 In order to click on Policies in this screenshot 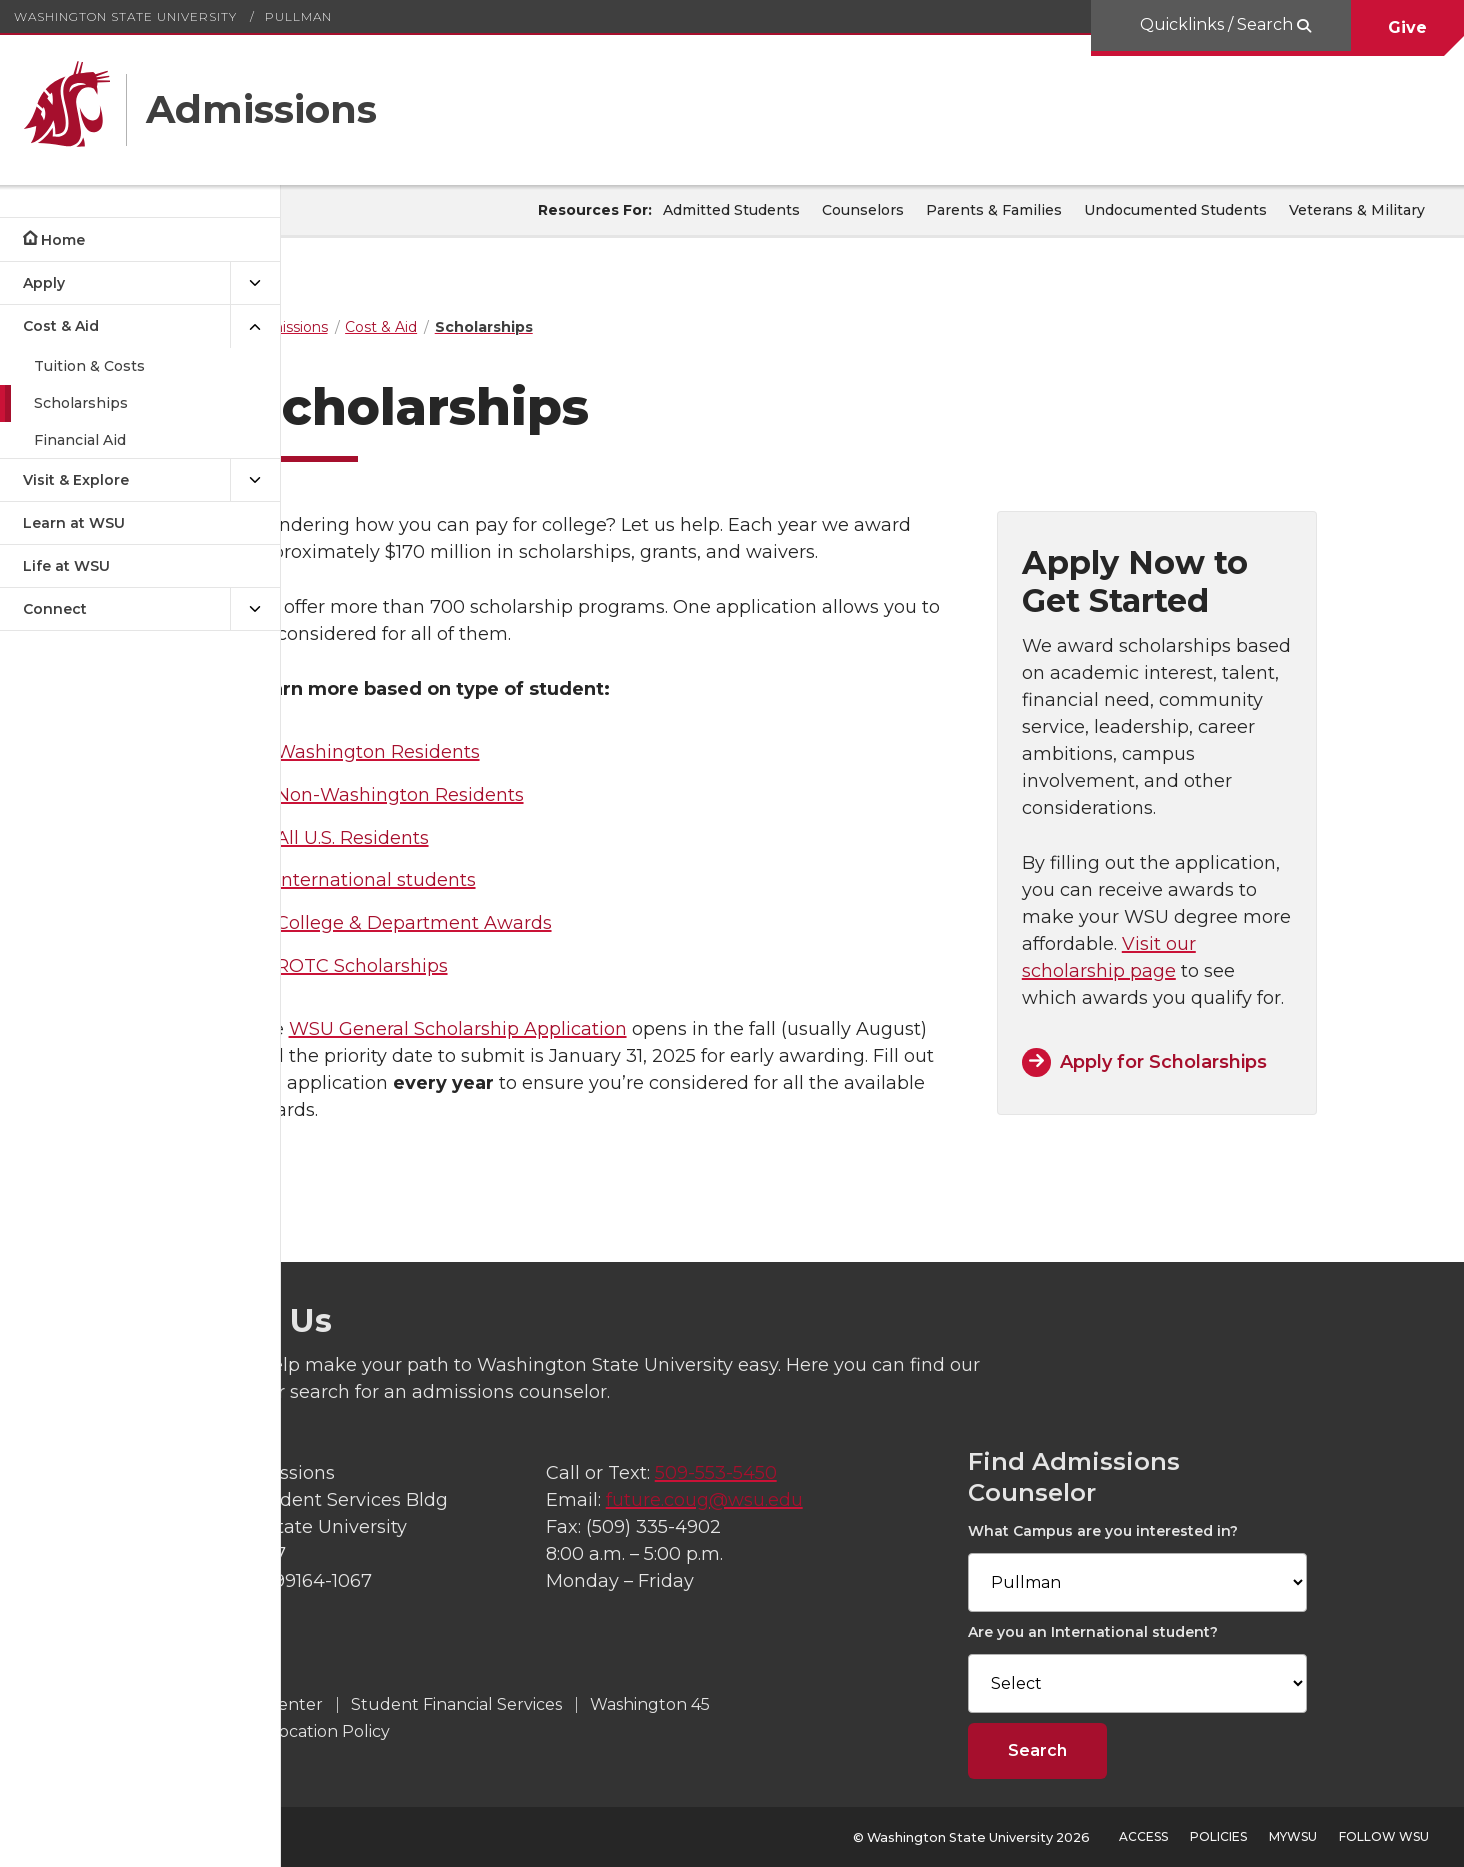, I will do `click(1218, 1836)`.